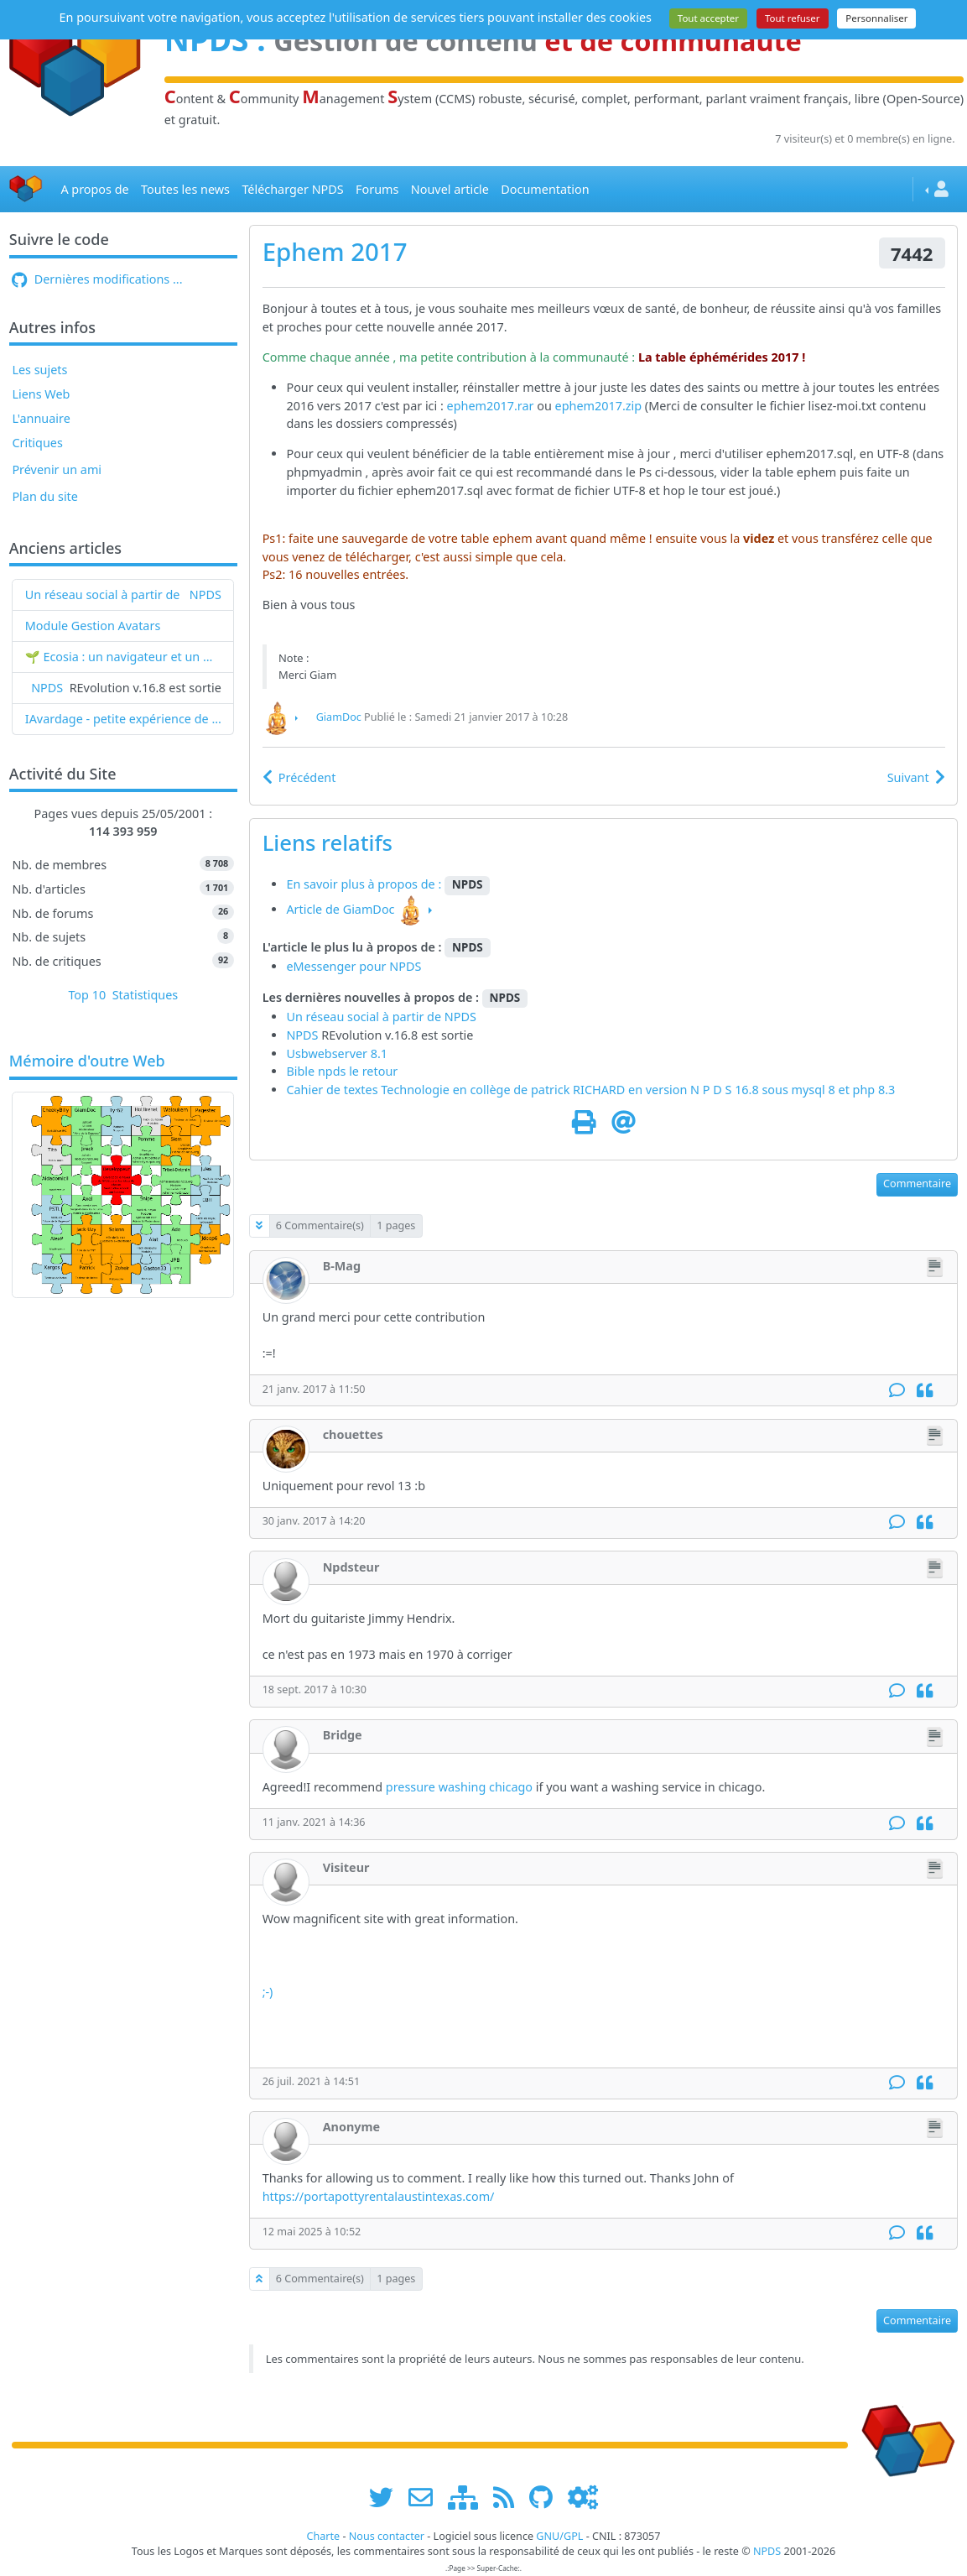 This screenshot has height=2576, width=967. Describe the element at coordinates (286, 1882) in the screenshot. I see `[Visiteur]` at that location.